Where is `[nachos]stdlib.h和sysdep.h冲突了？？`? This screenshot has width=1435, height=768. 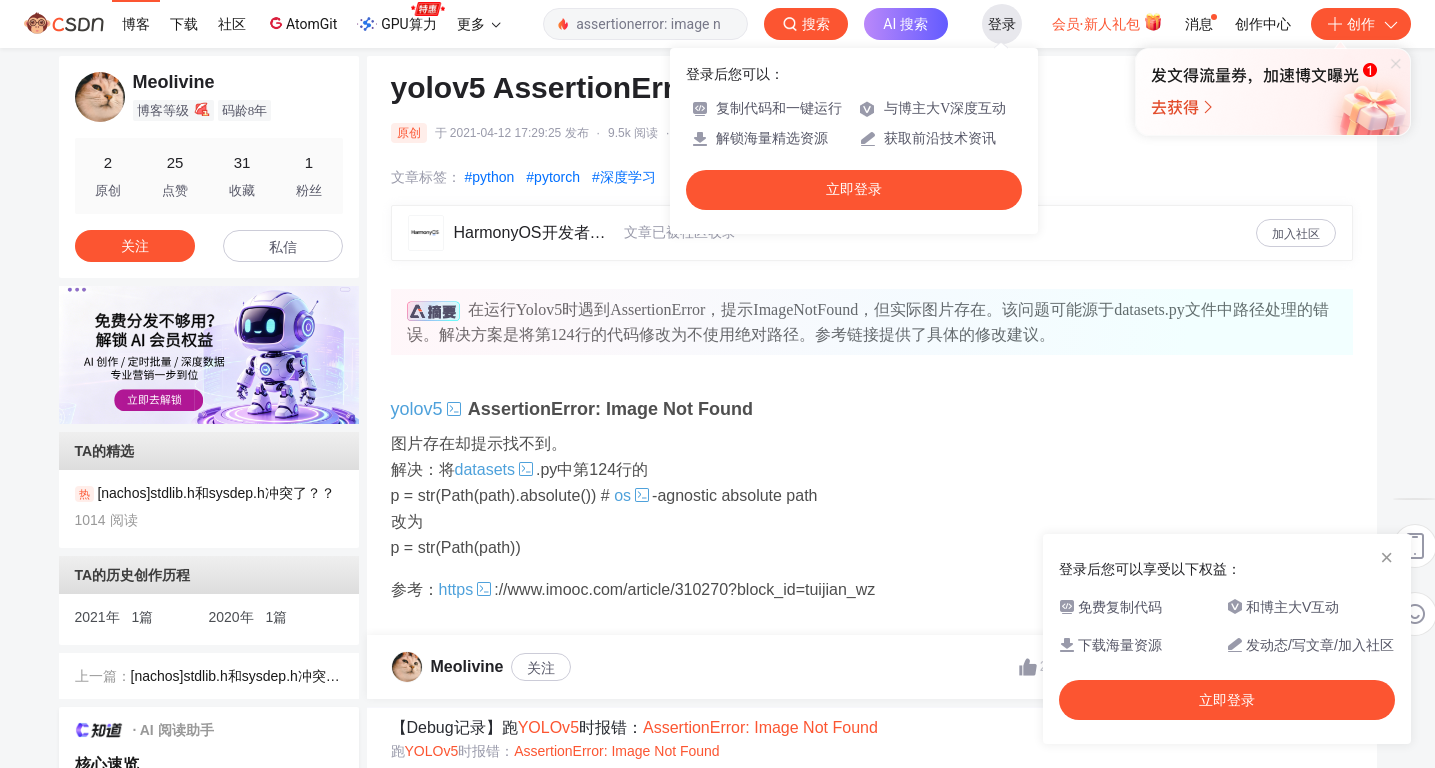
[nachos]stdlib.h和sysdep.h冲突了？？ is located at coordinates (228, 678).